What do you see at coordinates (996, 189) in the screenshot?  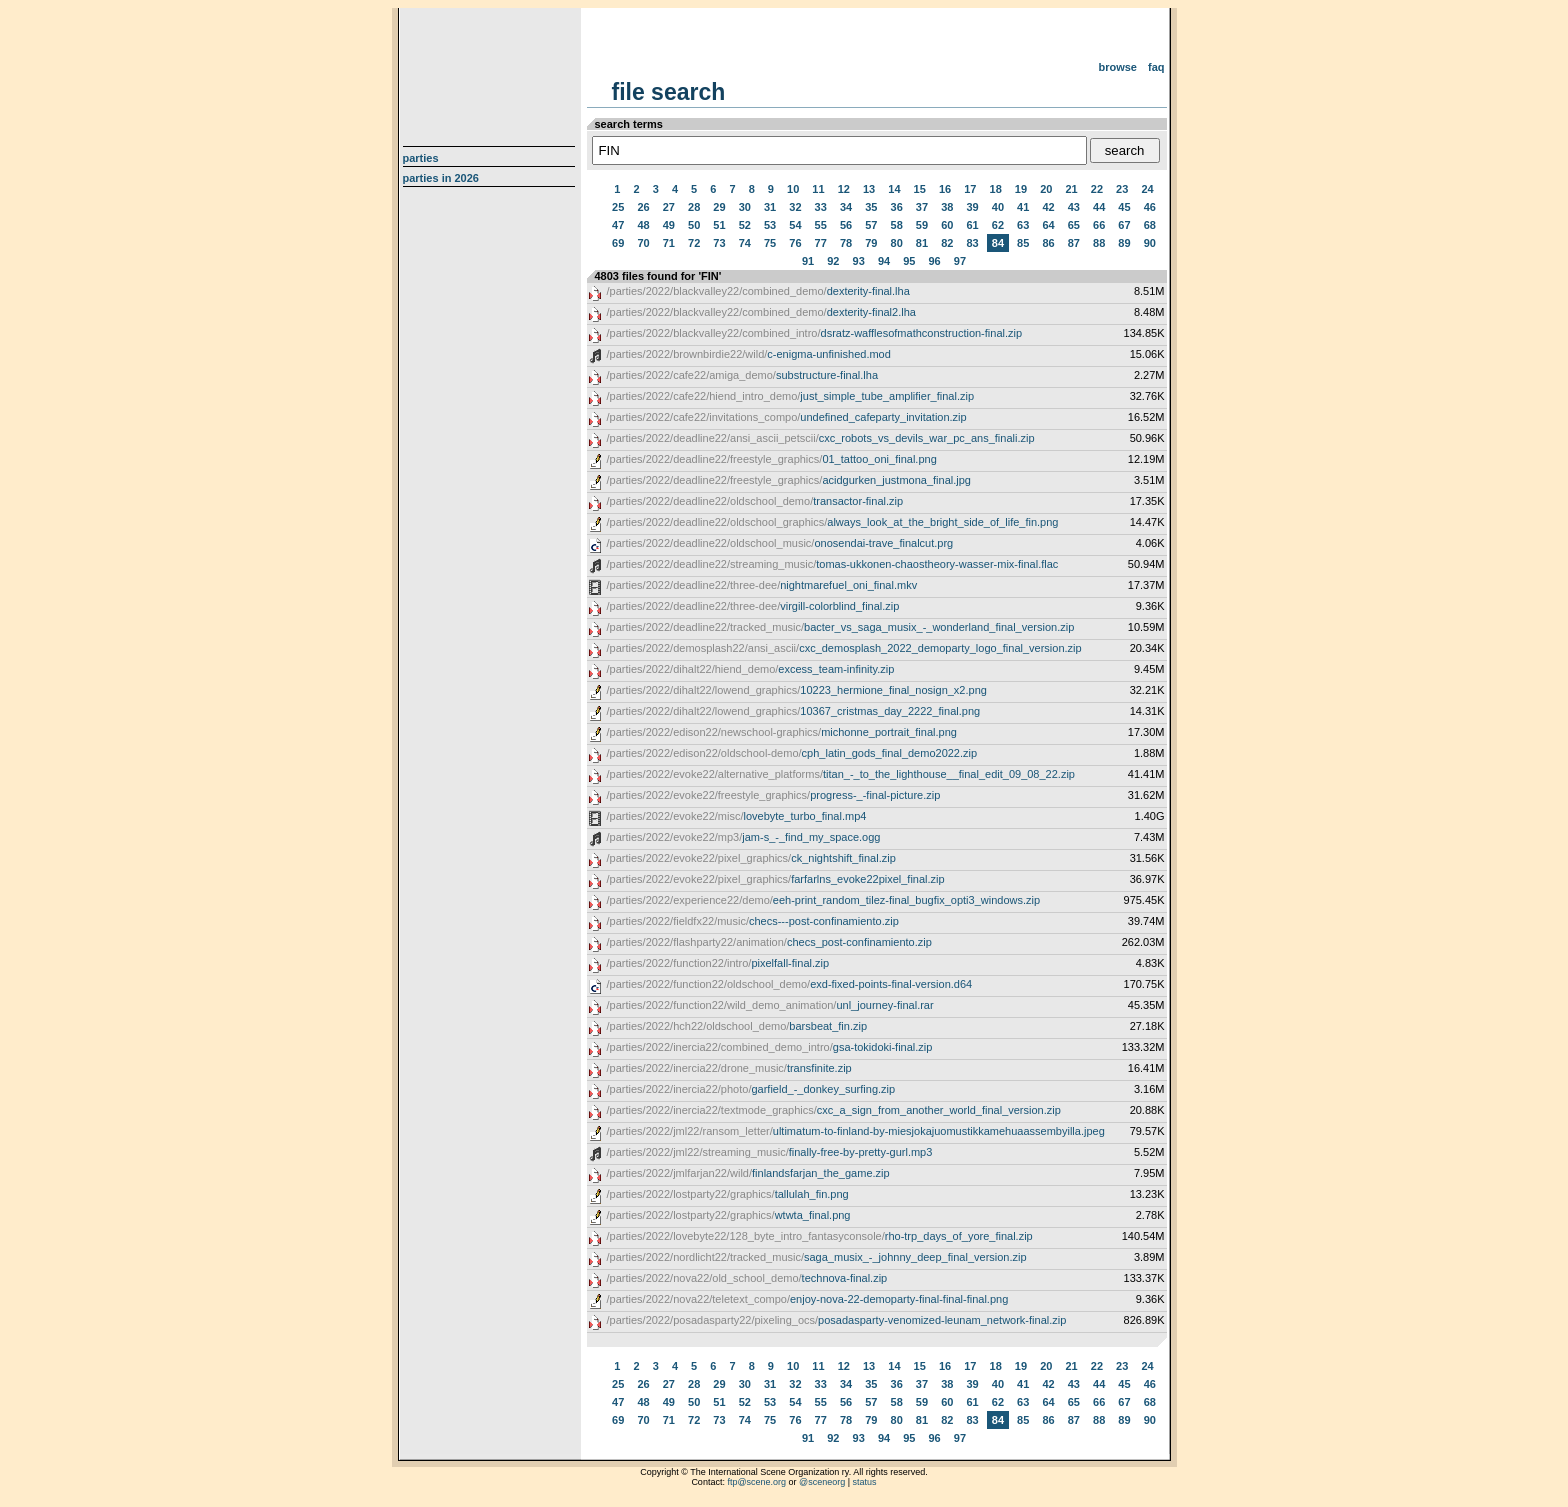 I see `18` at bounding box center [996, 189].